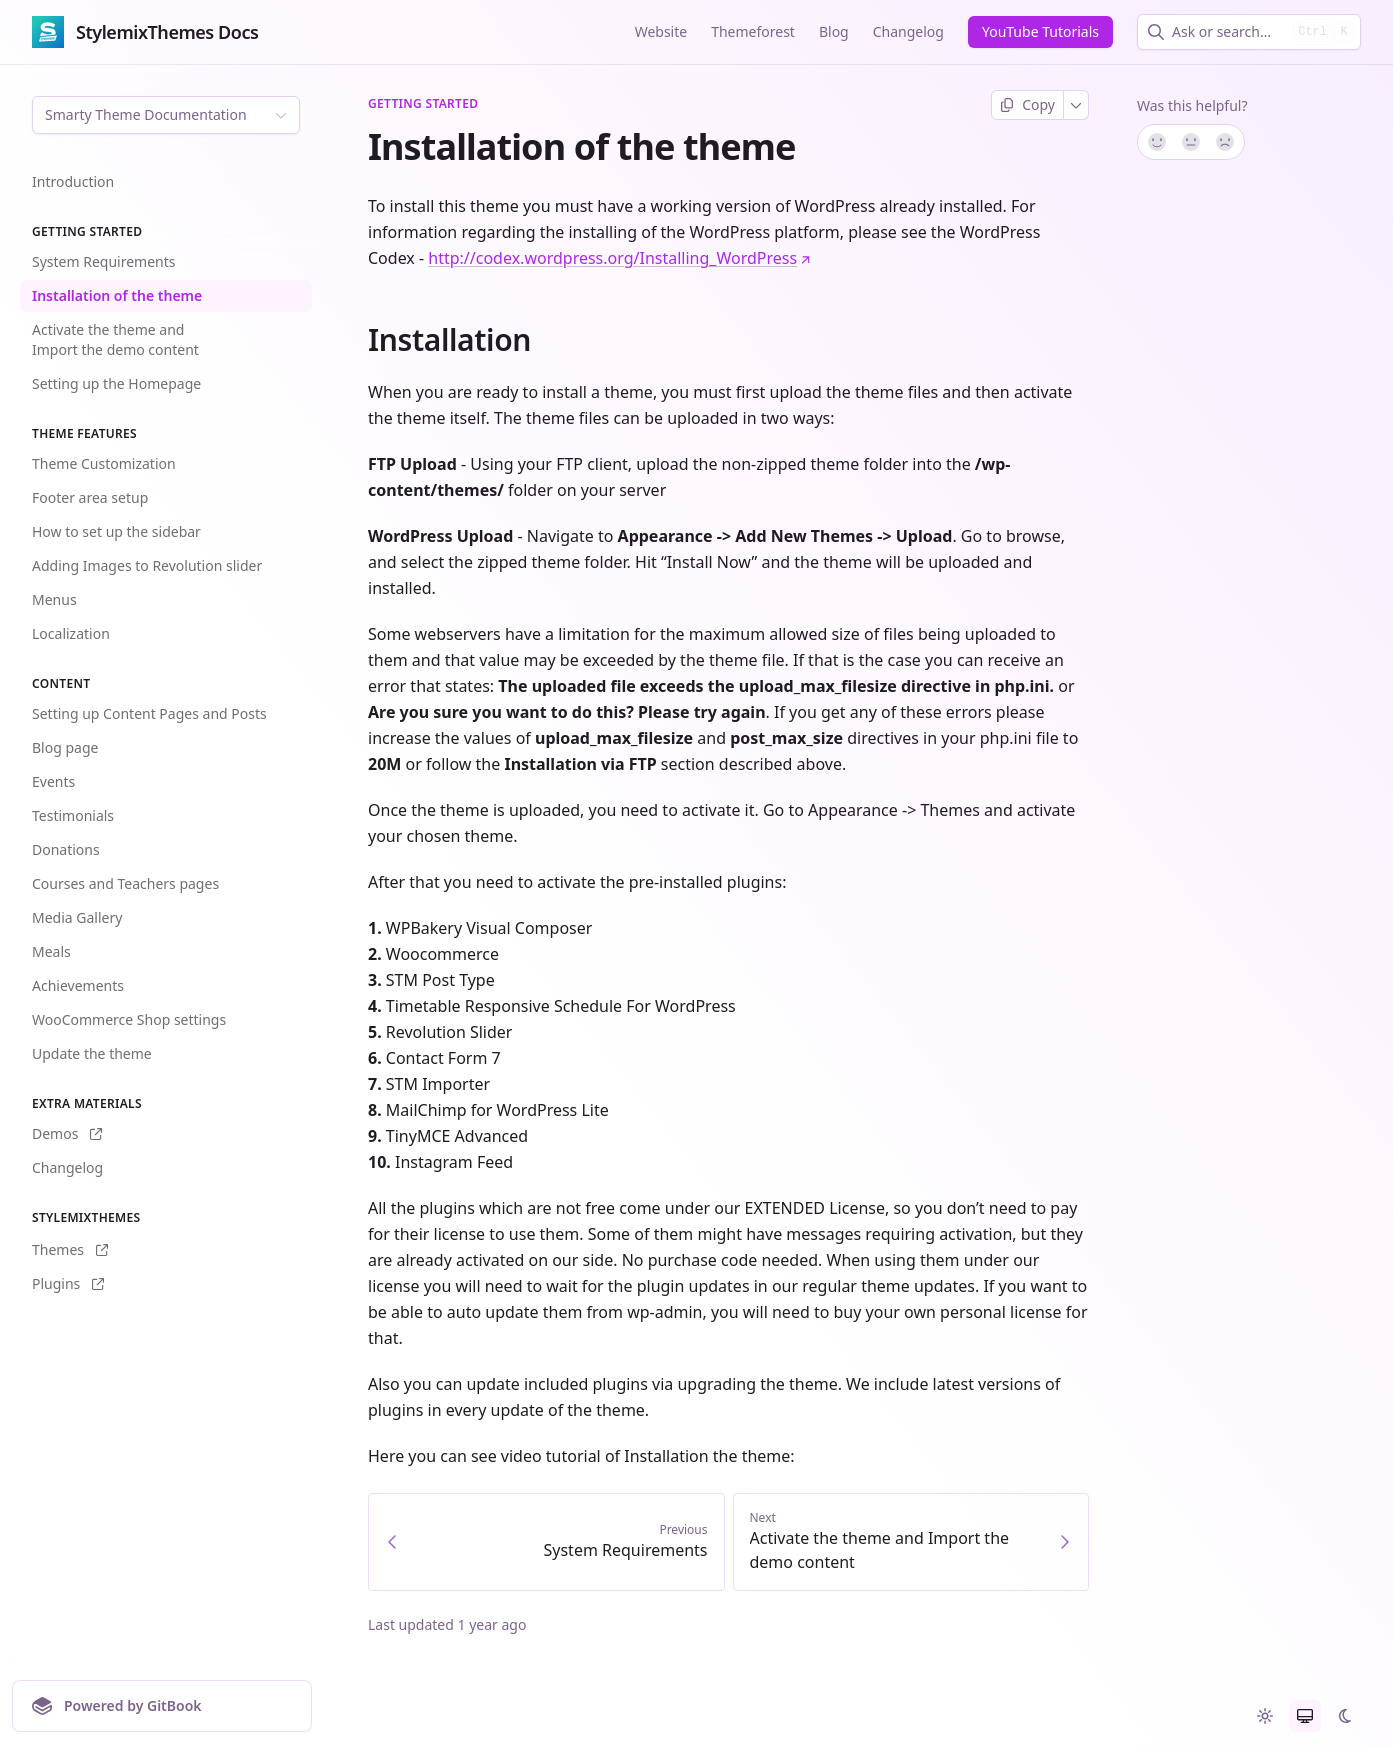 The image size is (1393, 1748). I want to click on Menus, so click(54, 599).